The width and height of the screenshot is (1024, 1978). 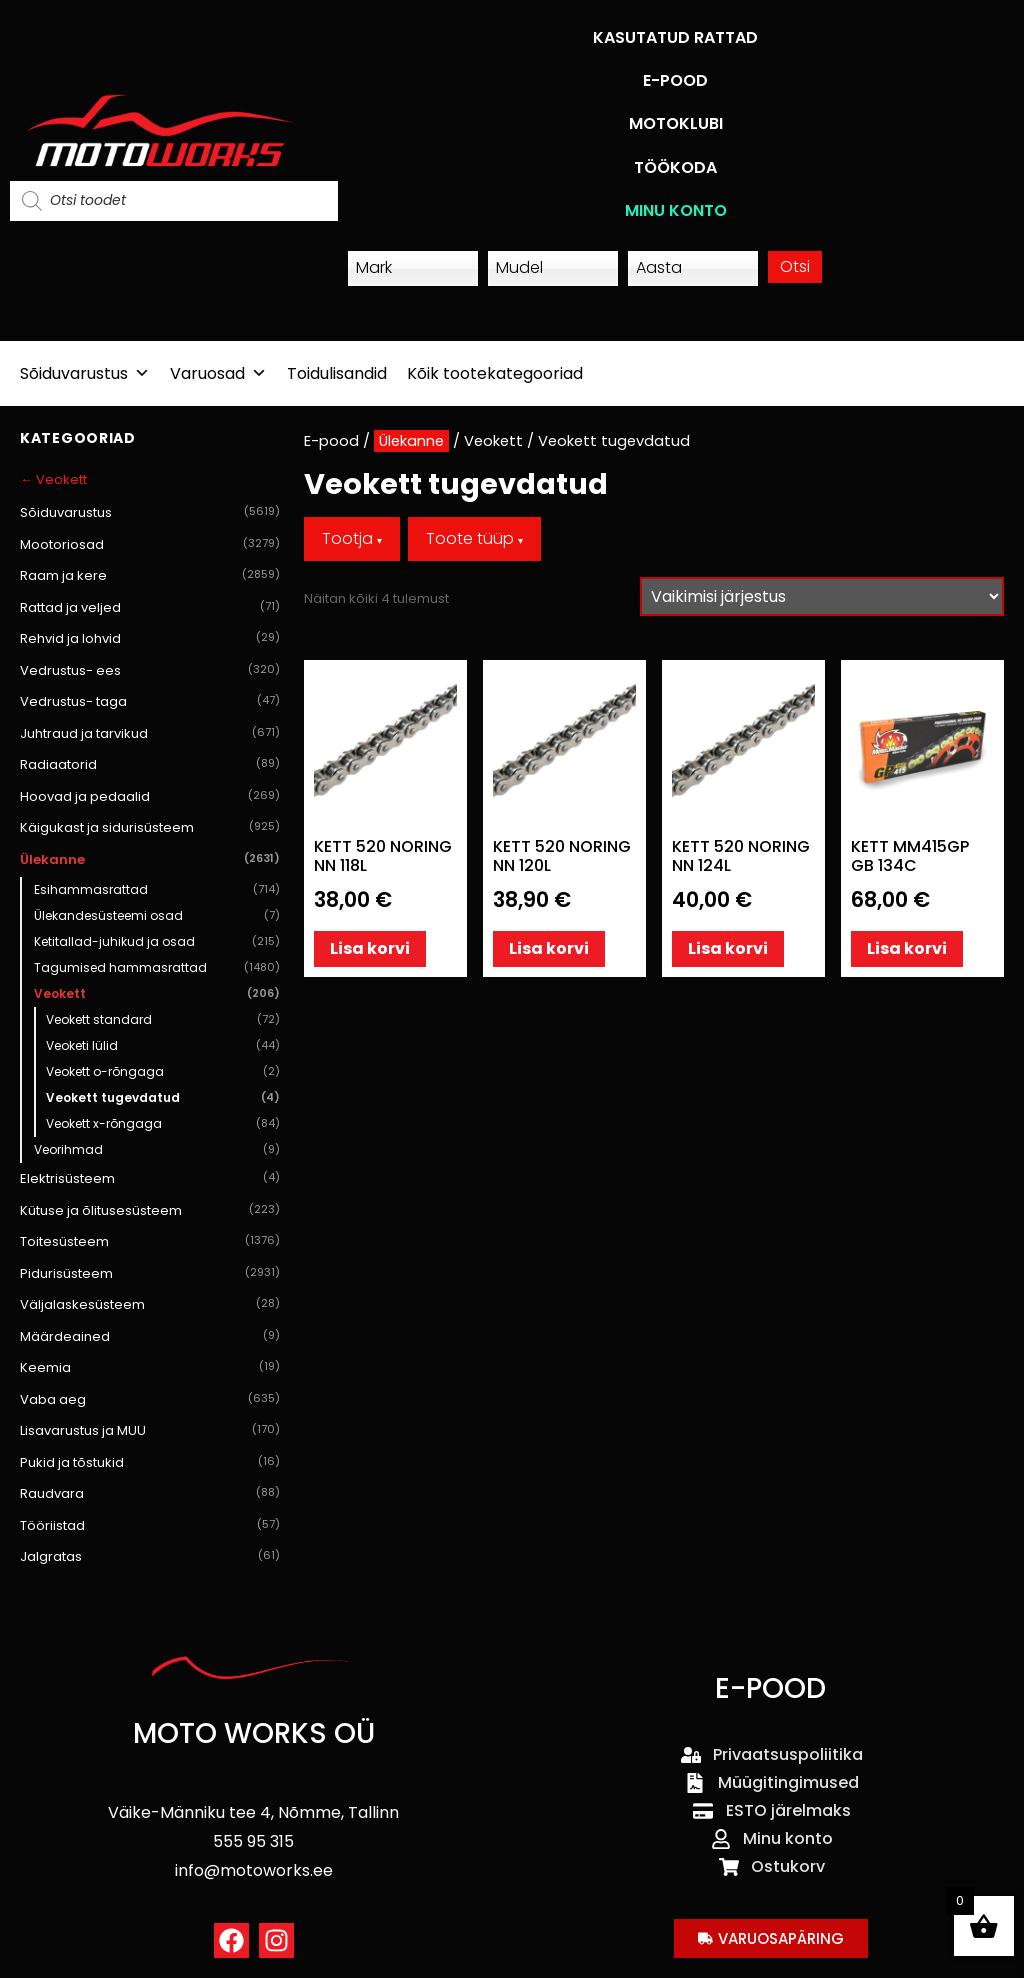 What do you see at coordinates (352, 538) in the screenshot?
I see `Tootja` at bounding box center [352, 538].